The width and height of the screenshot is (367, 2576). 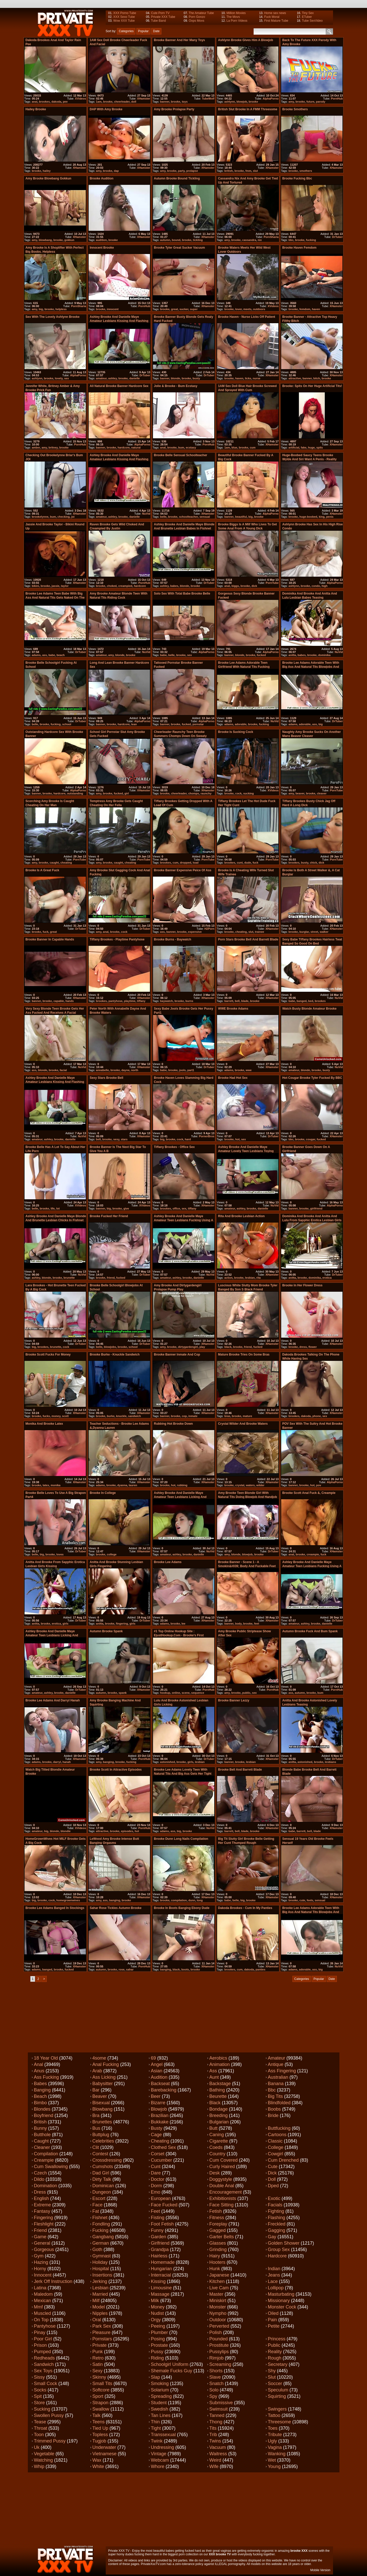 What do you see at coordinates (99, 2345) in the screenshot?
I see `Private` at bounding box center [99, 2345].